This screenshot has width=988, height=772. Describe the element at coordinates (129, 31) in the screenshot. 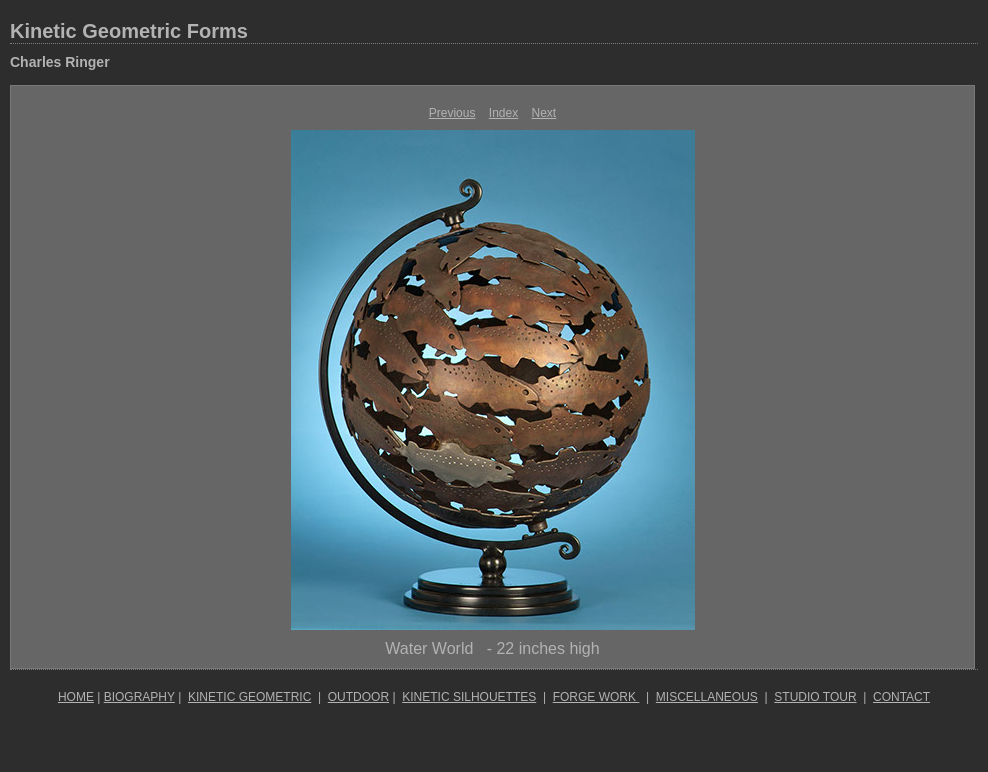

I see `Kinetic Geometric Forms` at that location.